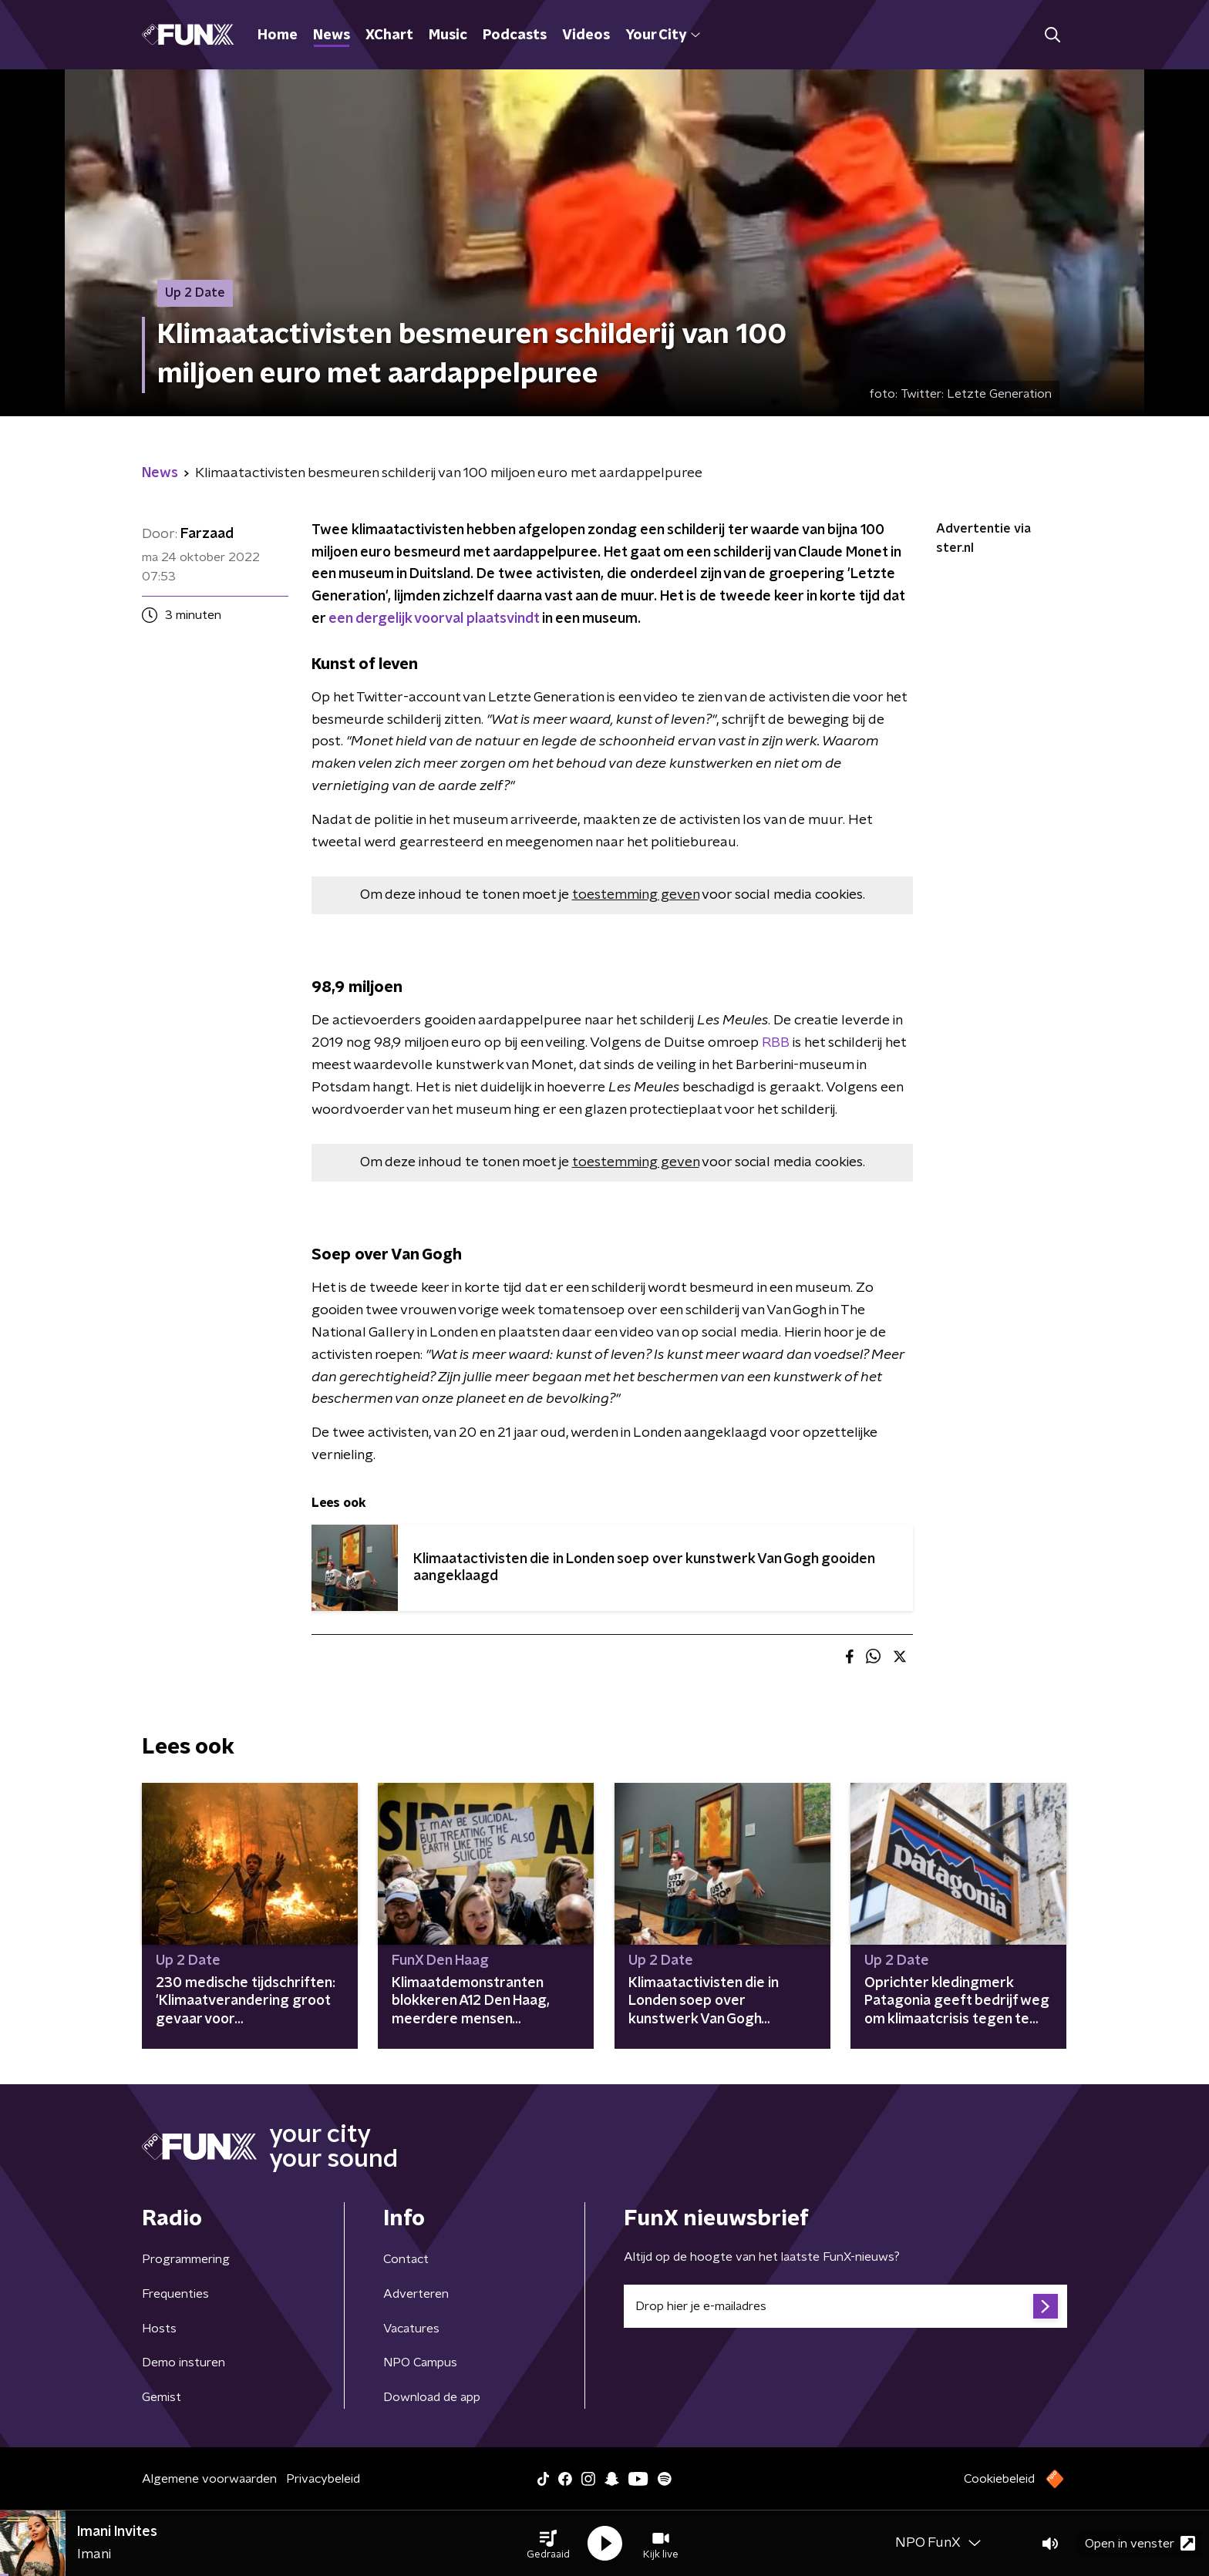  Describe the element at coordinates (183, 2362) in the screenshot. I see `Demo insturen` at that location.